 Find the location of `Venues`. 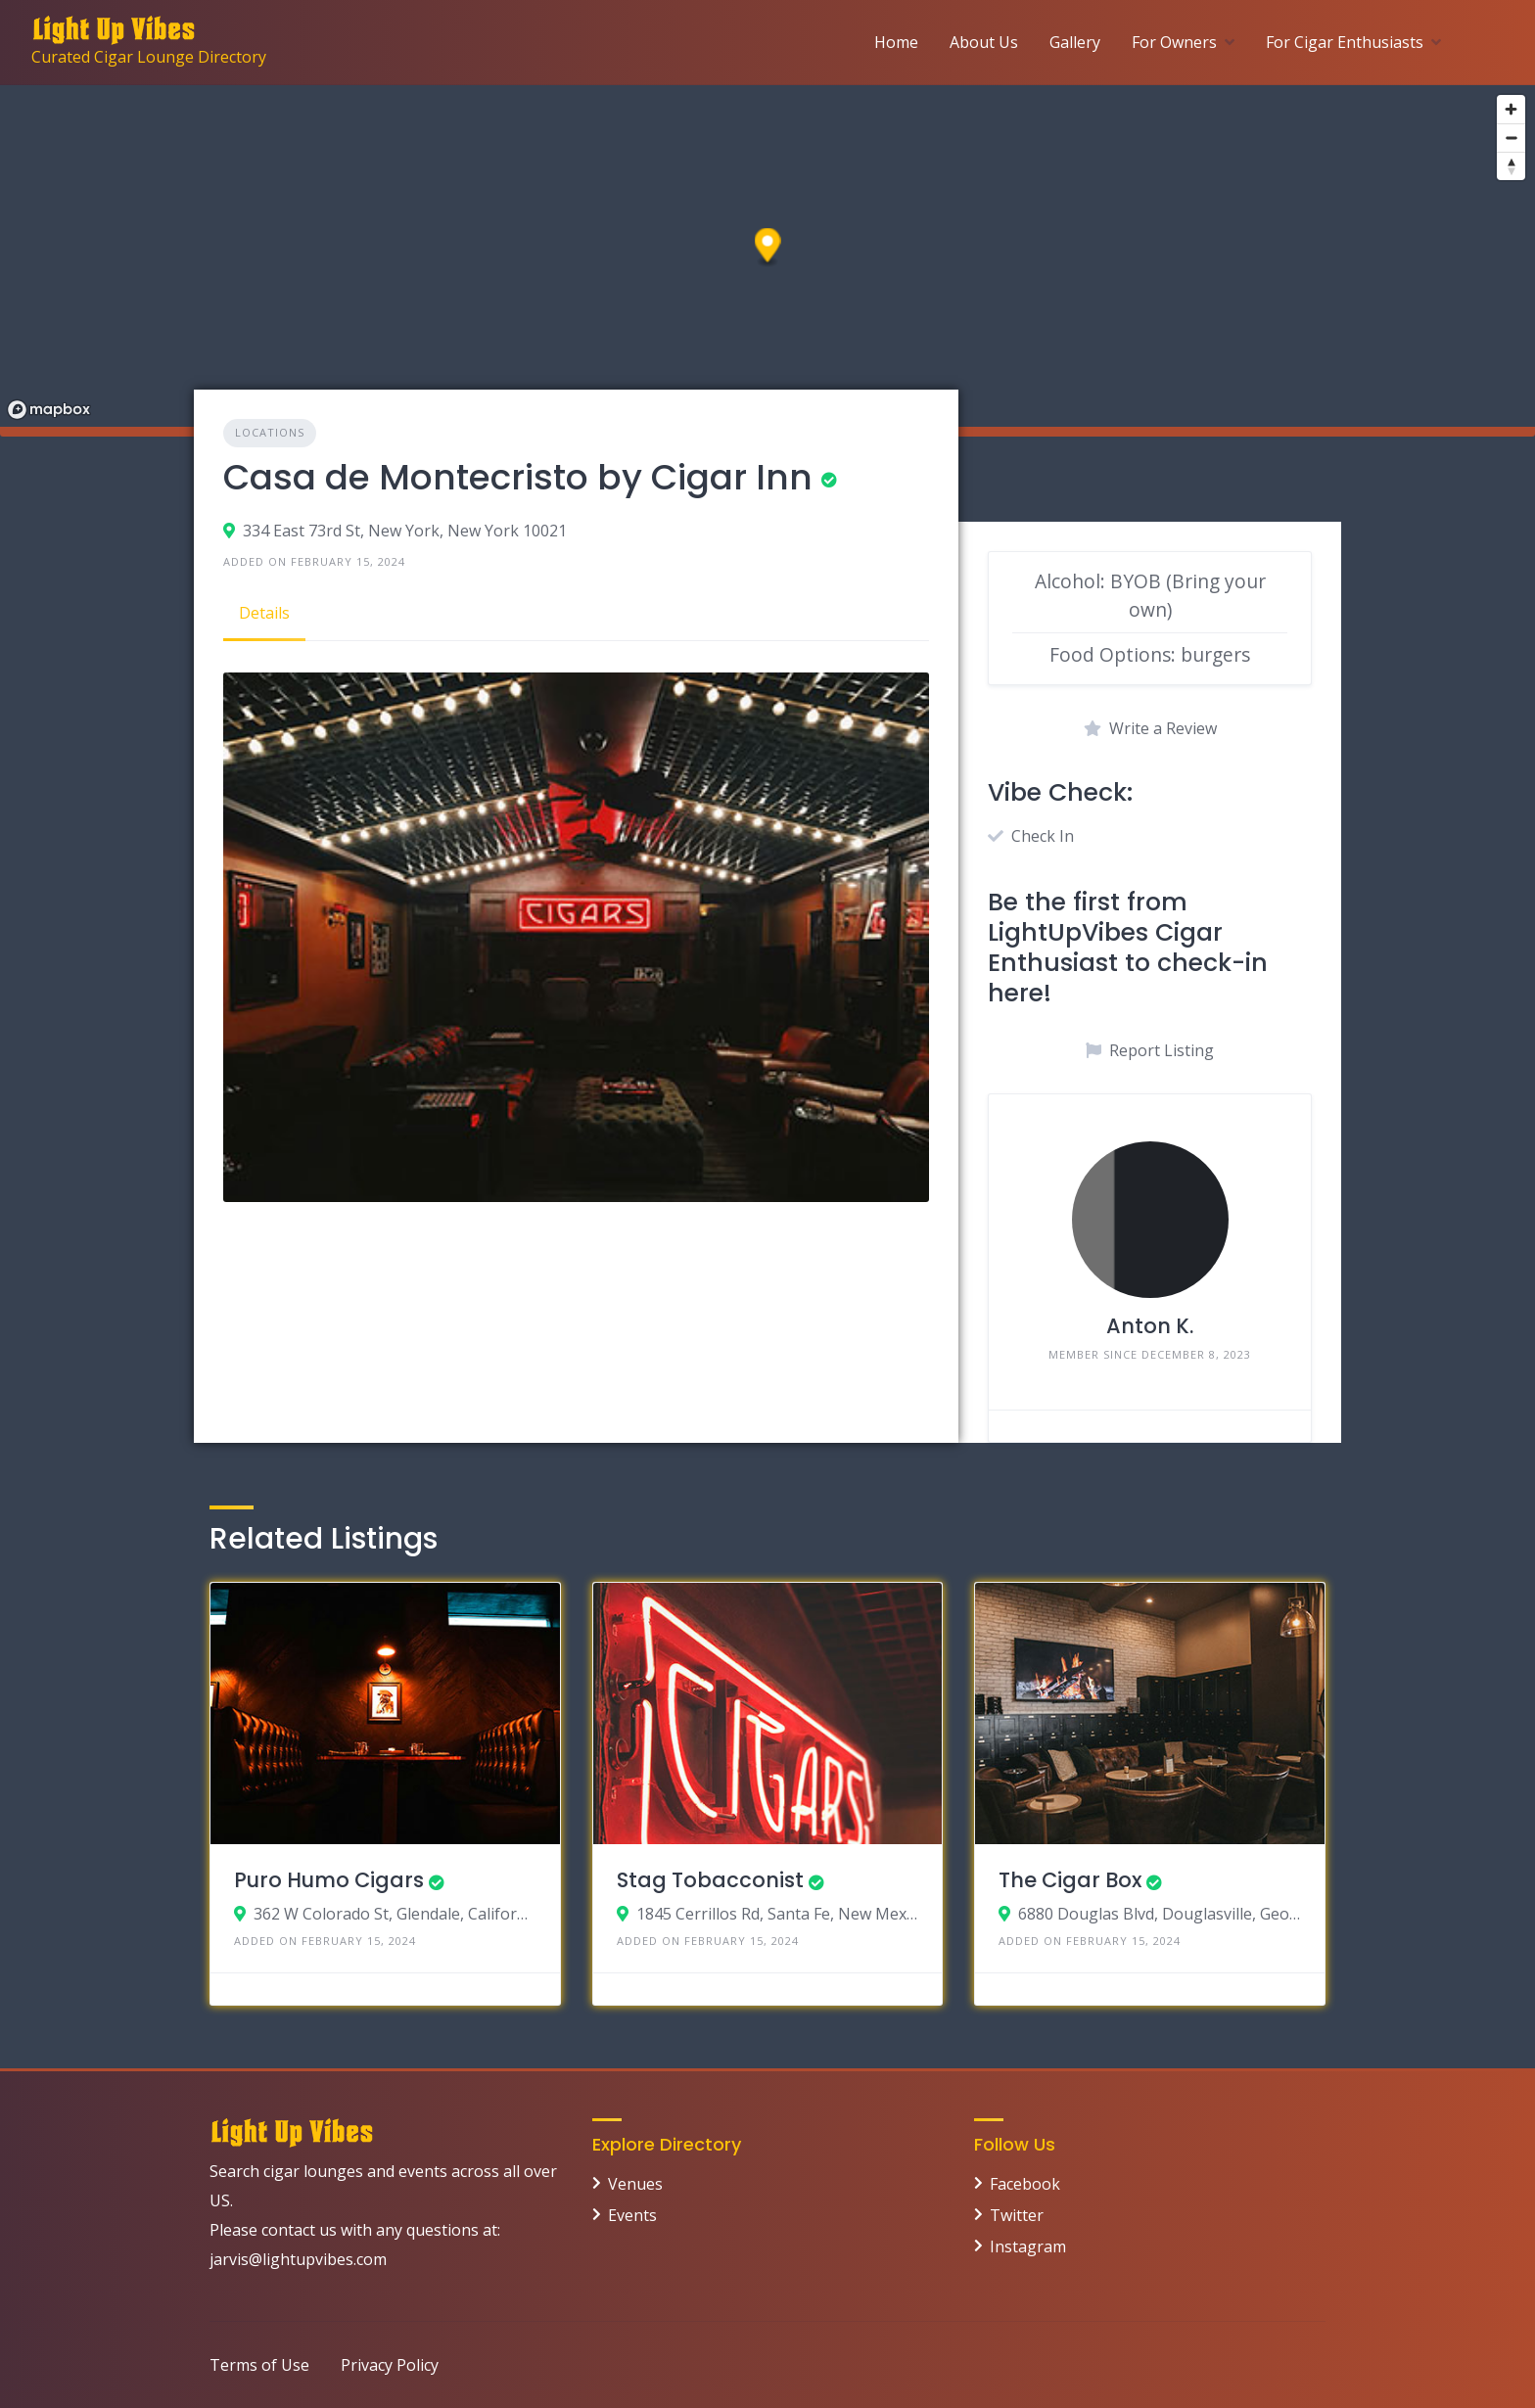

Venues is located at coordinates (635, 2184).